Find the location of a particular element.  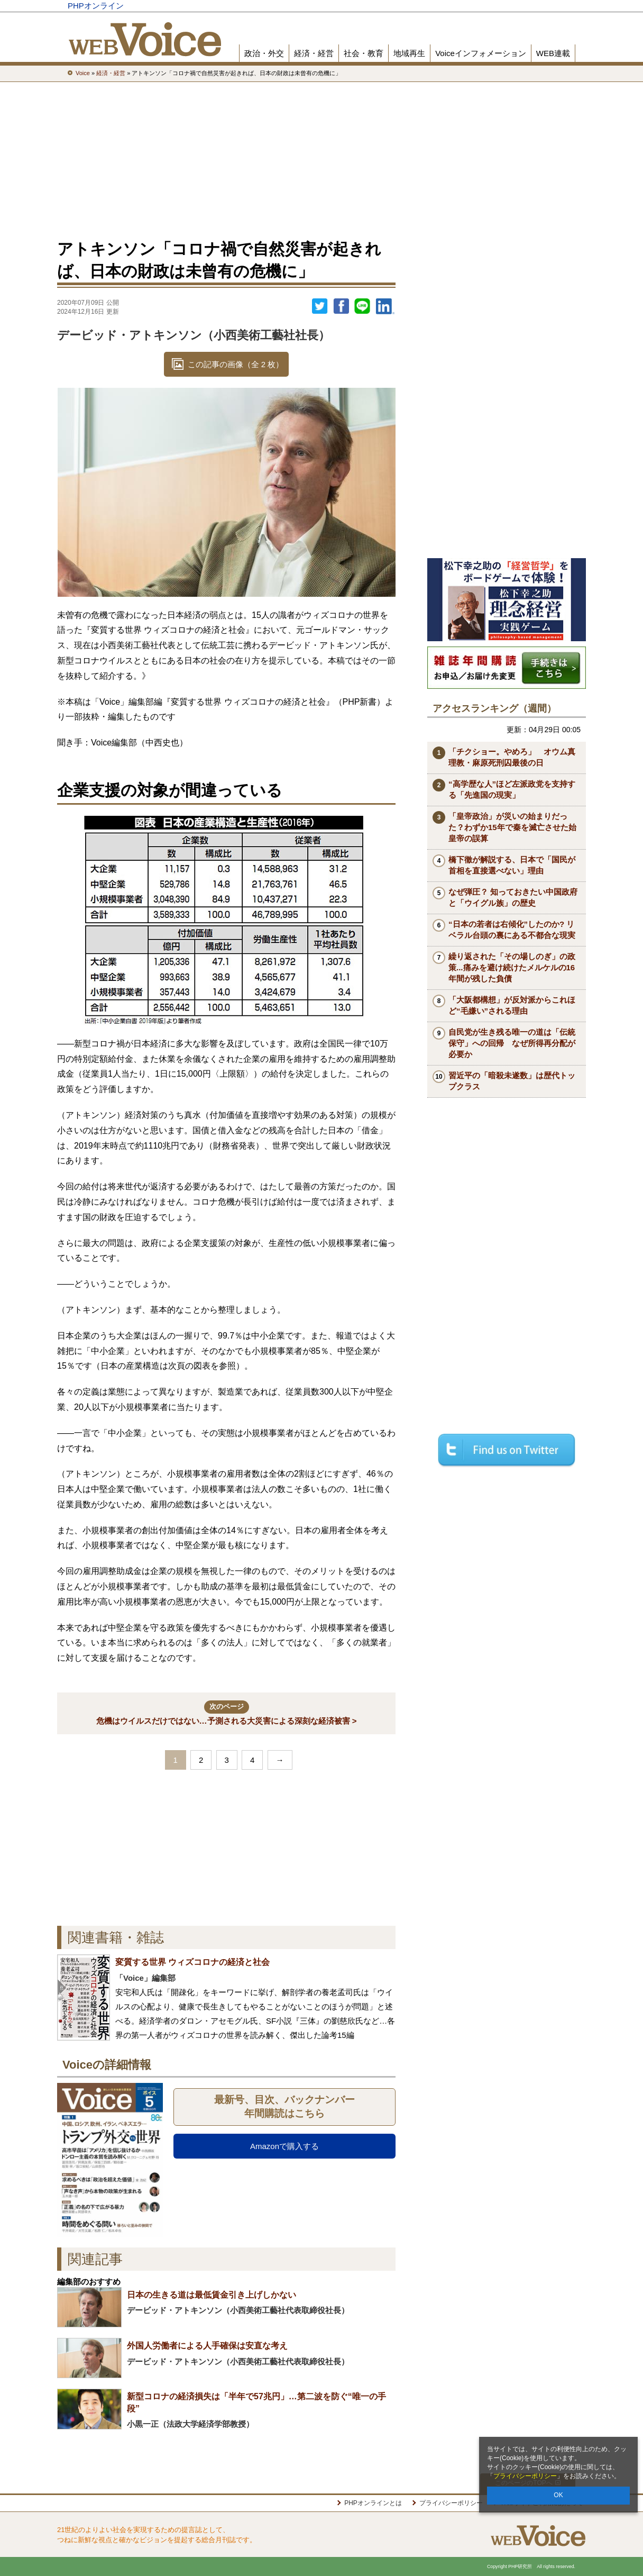

危機はウイルスだけではない…予測される大災害による深刻な経済被害 > is located at coordinates (226, 1712).